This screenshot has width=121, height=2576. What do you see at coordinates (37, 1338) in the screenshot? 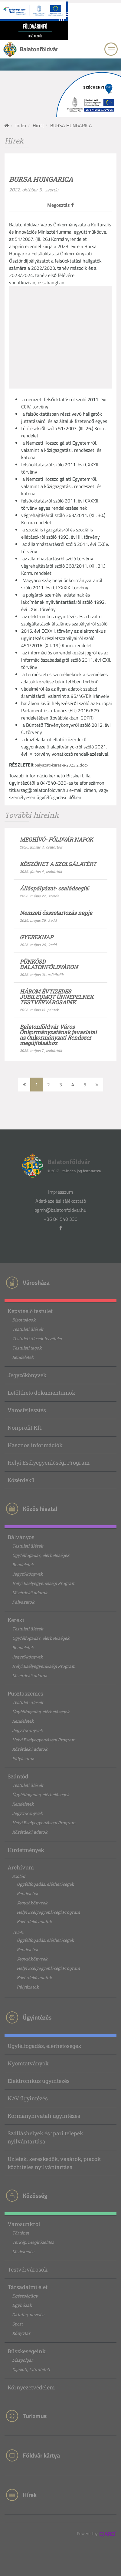
I see `Testületi ülések felvételei` at bounding box center [37, 1338].